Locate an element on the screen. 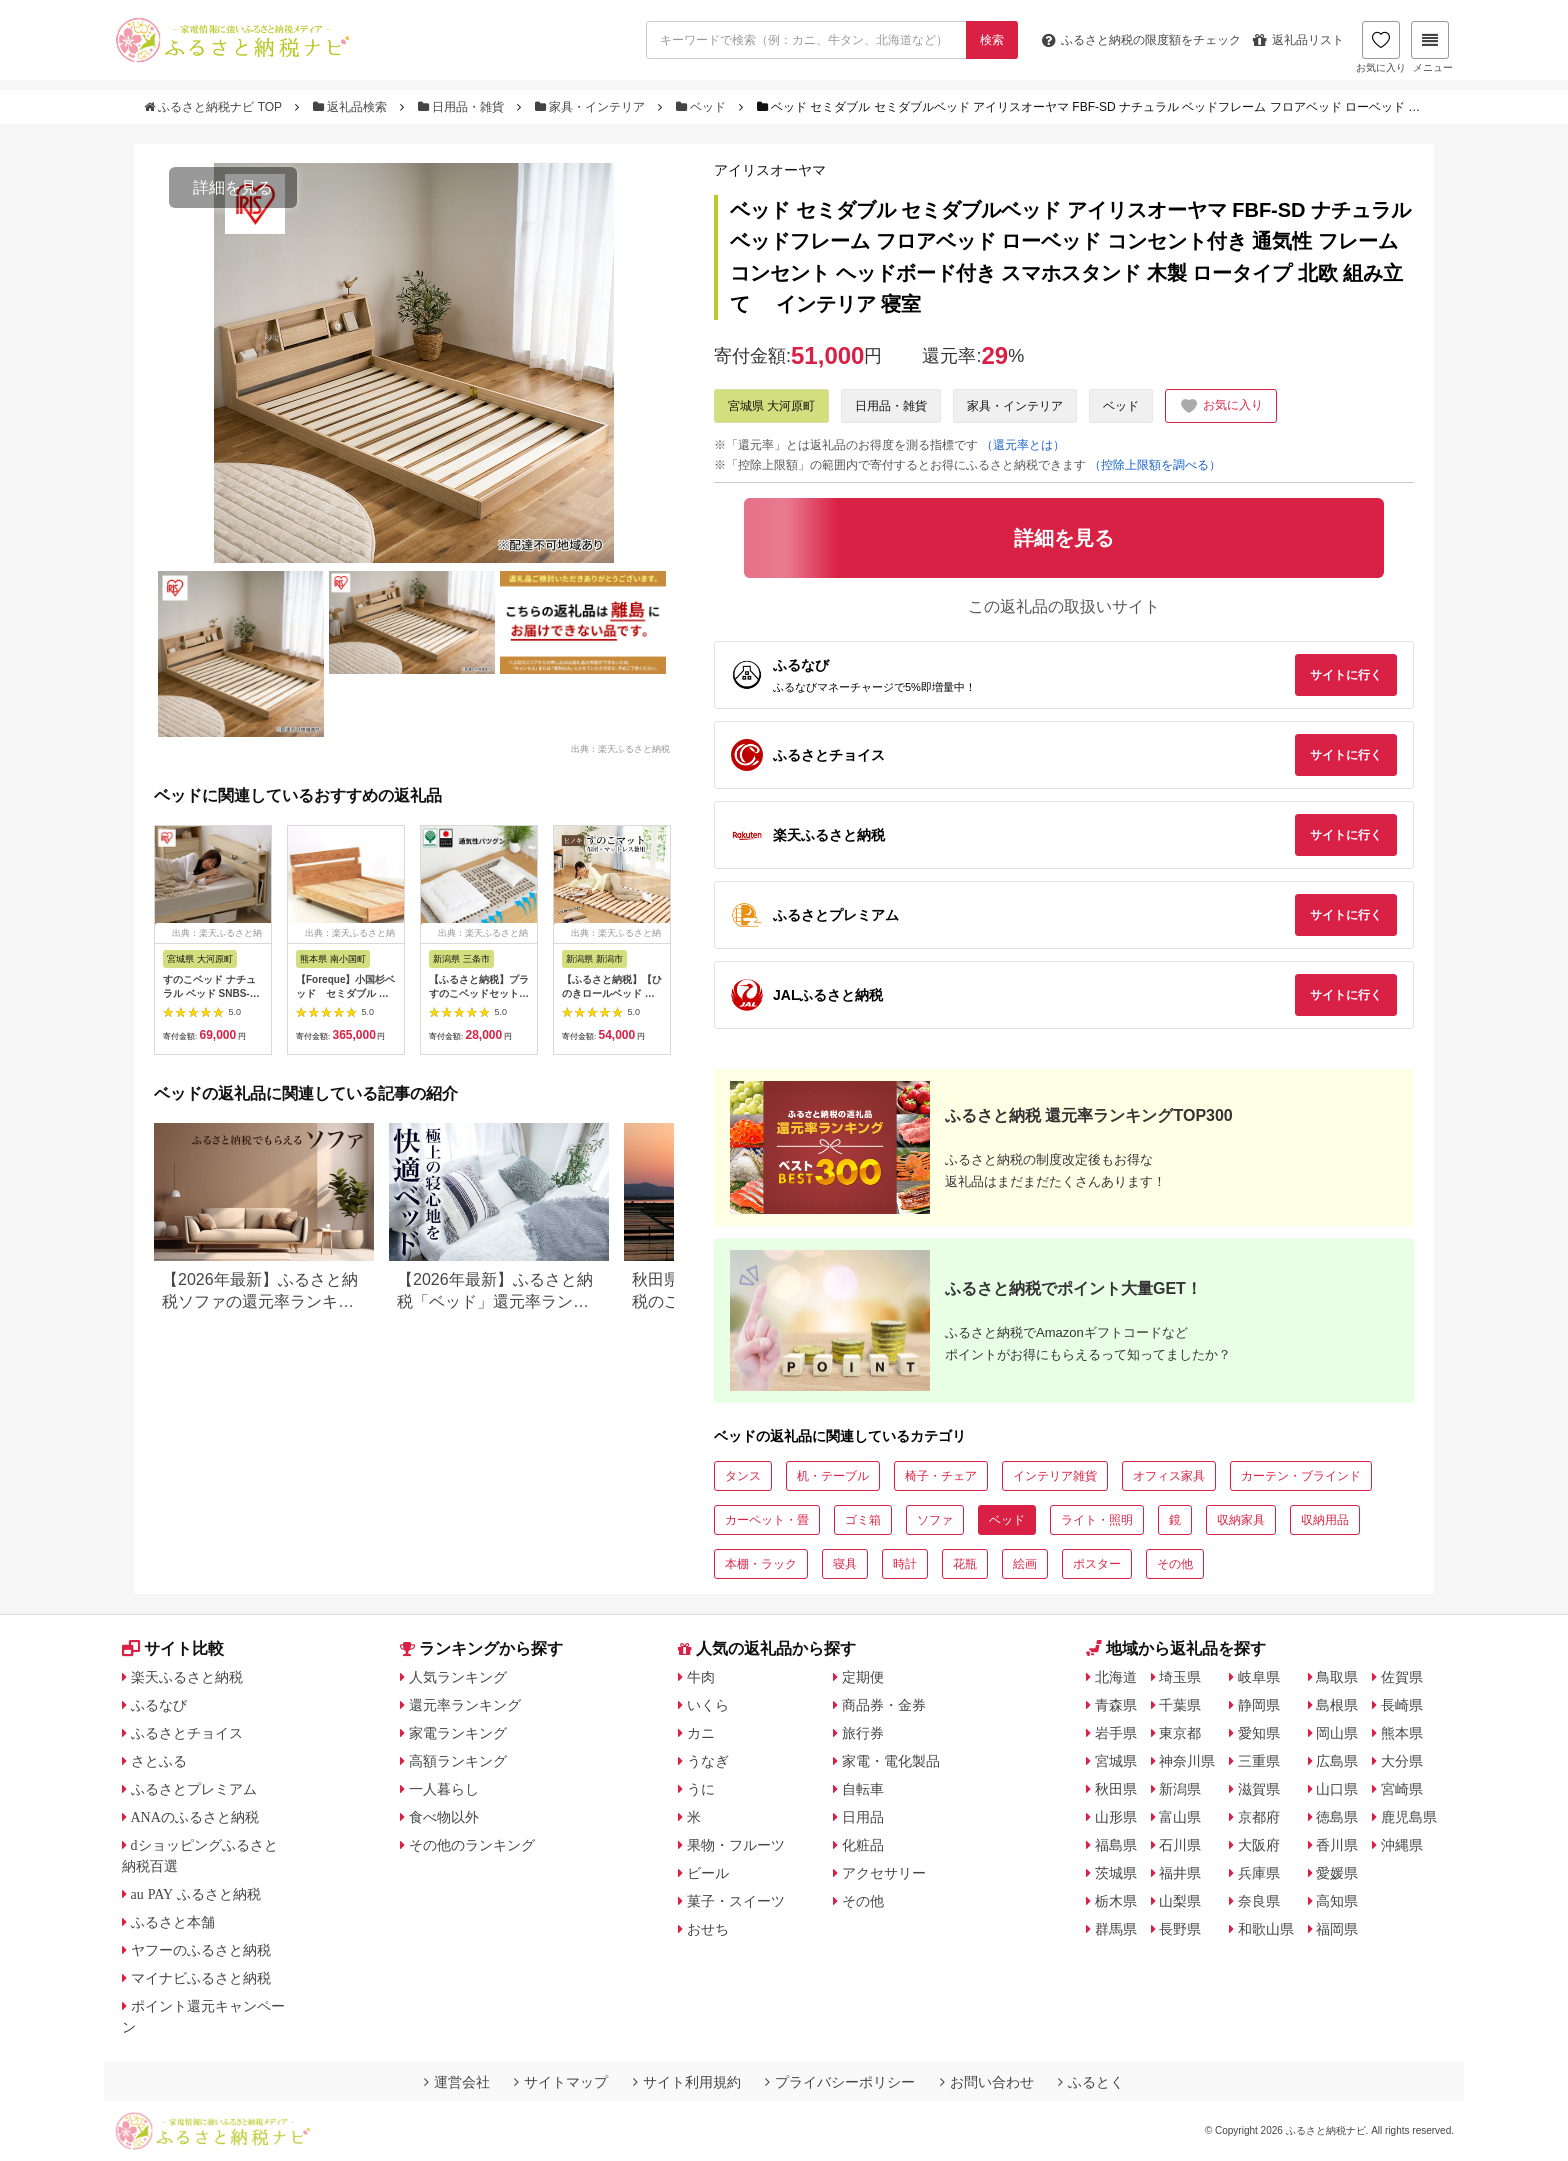 The width and height of the screenshot is (1568, 2161). その他のランキング is located at coordinates (472, 1845).